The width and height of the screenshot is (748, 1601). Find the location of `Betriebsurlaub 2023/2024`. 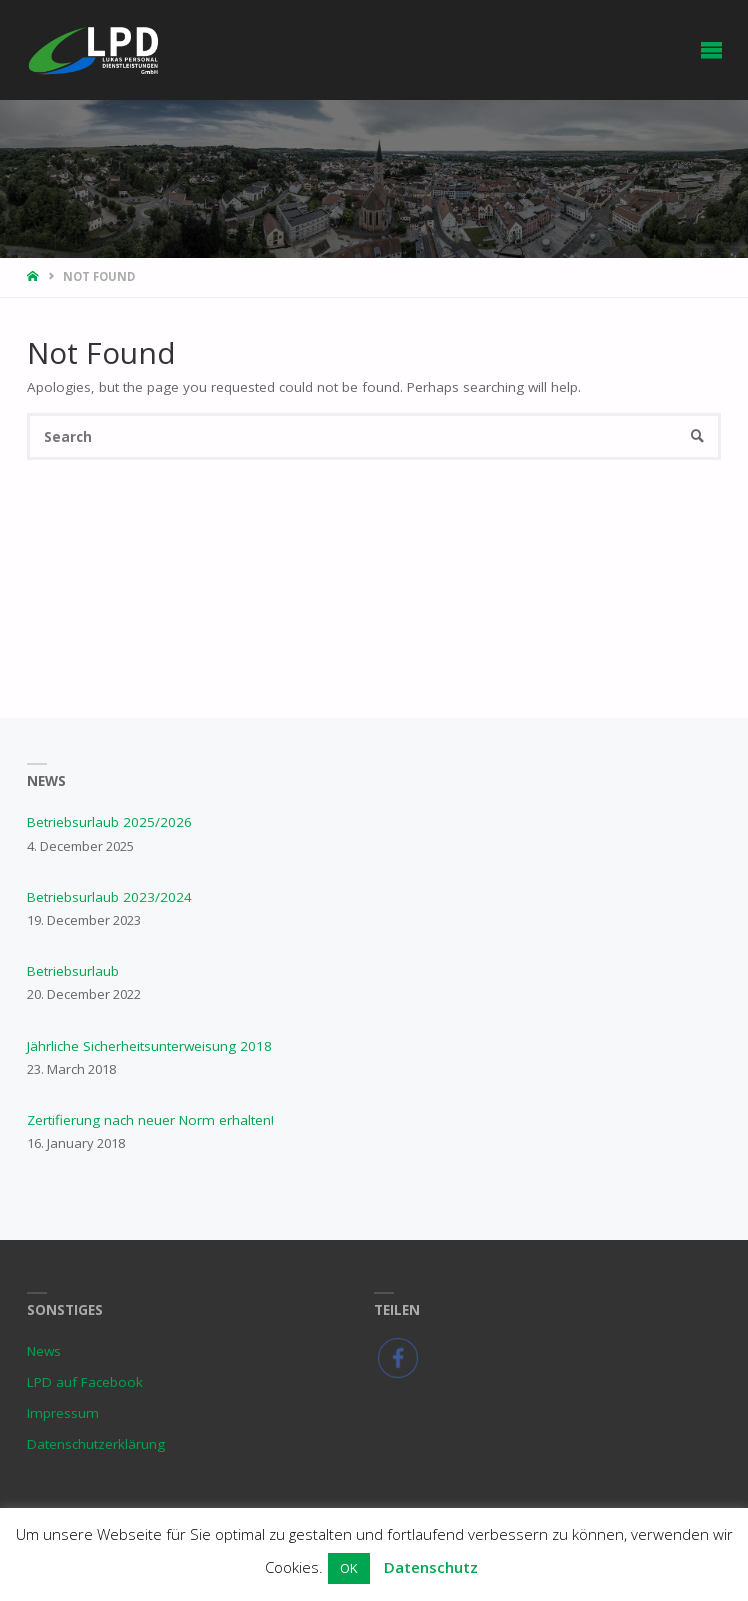

Betriebsurlaub 2023/2024 is located at coordinates (109, 897).